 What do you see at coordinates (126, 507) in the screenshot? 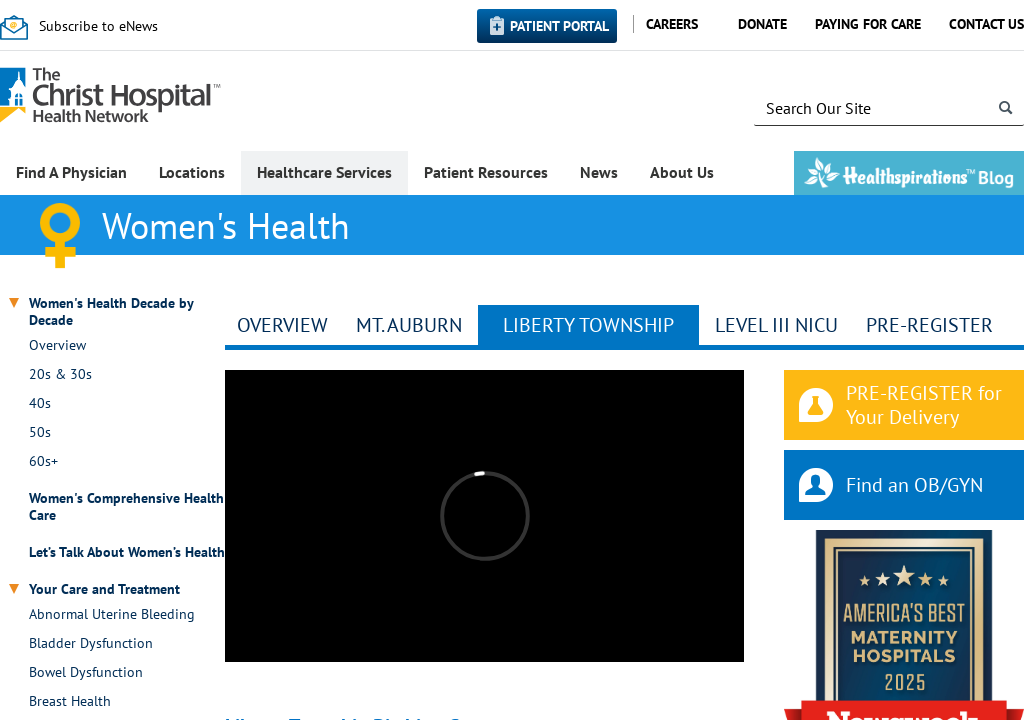
I see `Women's Comprehensive Health Care` at bounding box center [126, 507].